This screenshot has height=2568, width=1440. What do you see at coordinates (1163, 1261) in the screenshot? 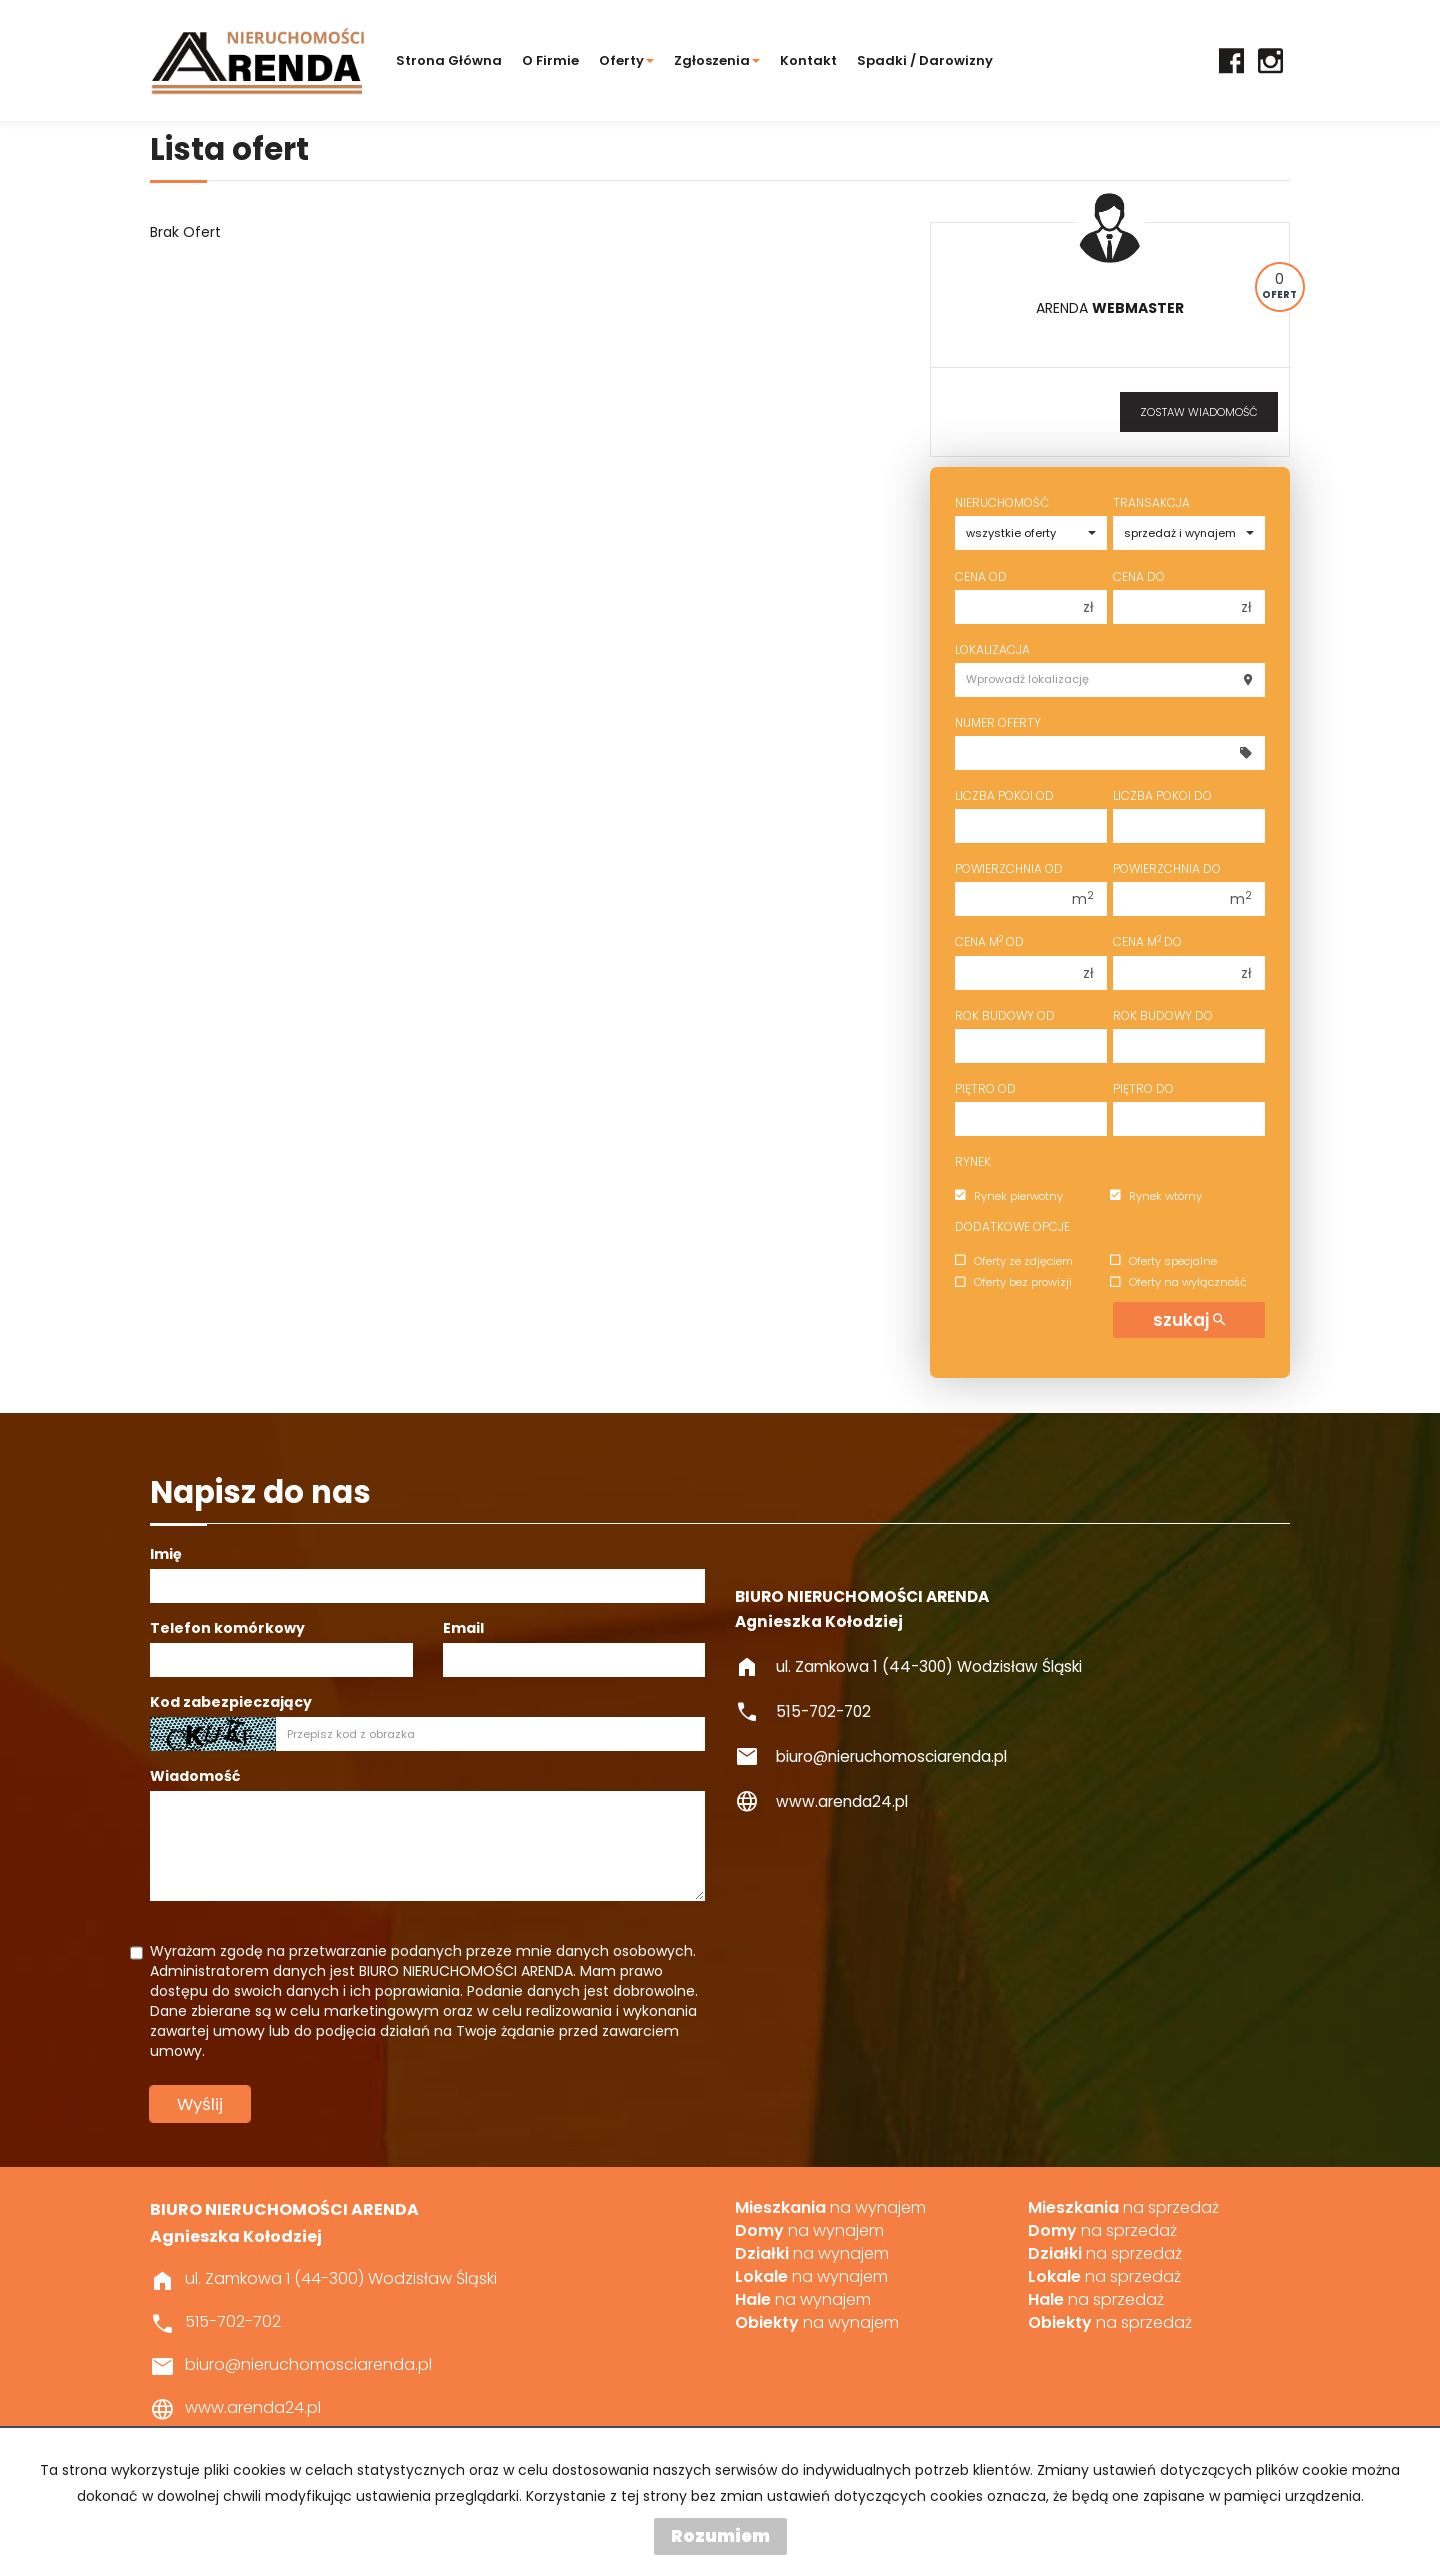
I see `Oferty specjalne` at bounding box center [1163, 1261].